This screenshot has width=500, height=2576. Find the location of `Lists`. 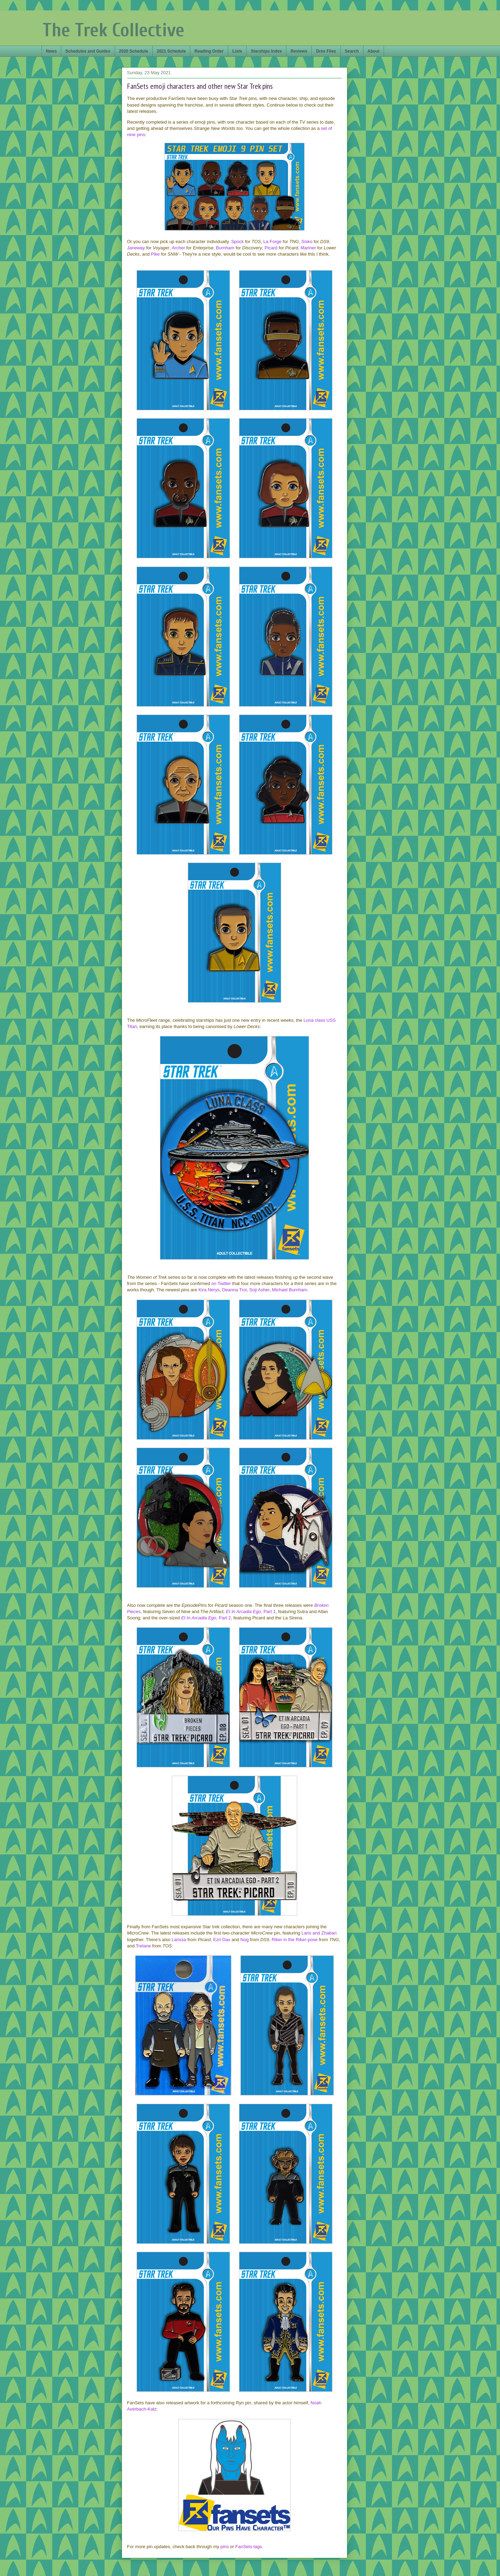

Lists is located at coordinates (237, 51).